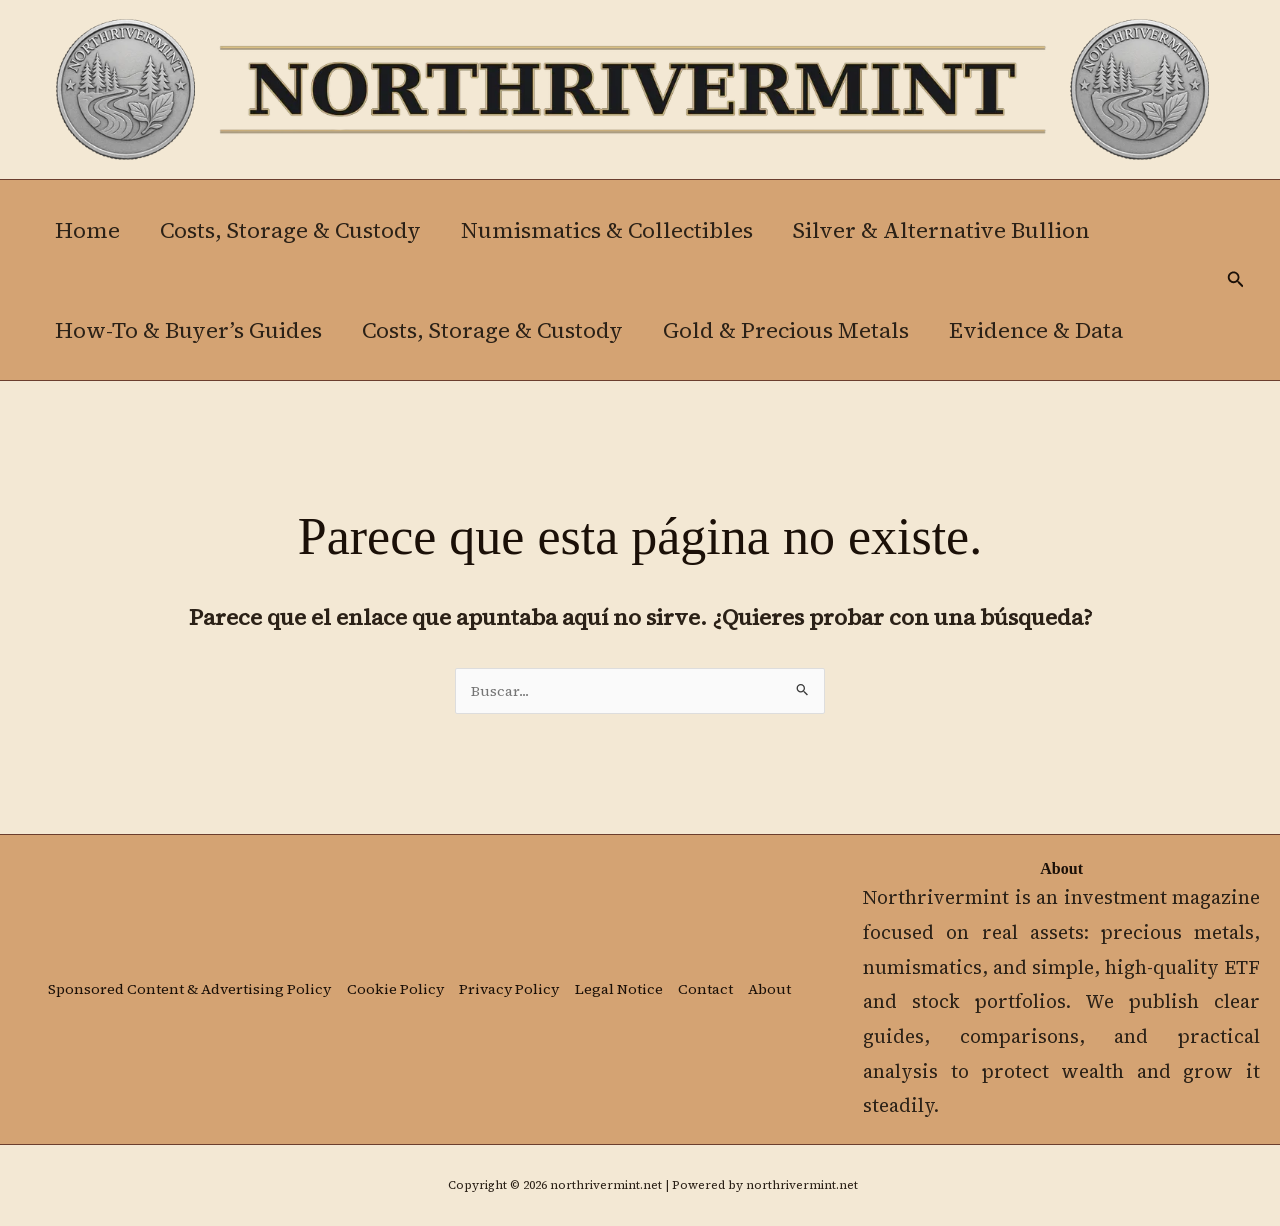 This screenshot has height=1226, width=1280. What do you see at coordinates (89, 230) in the screenshot?
I see `Home` at bounding box center [89, 230].